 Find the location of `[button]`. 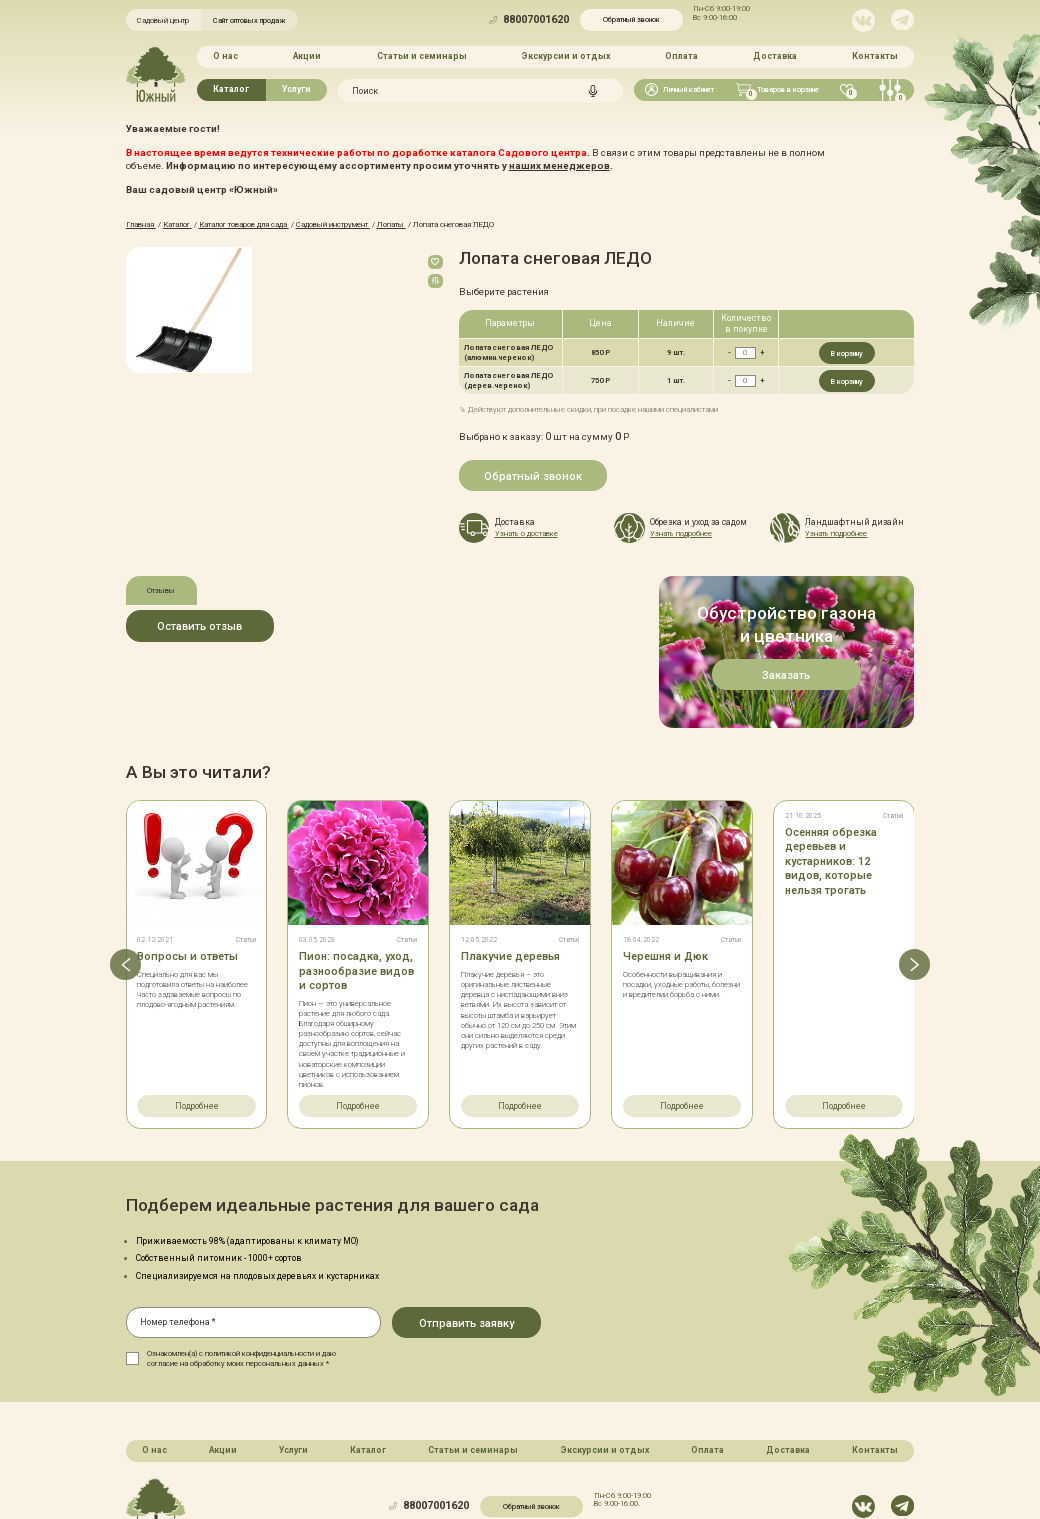

[button] is located at coordinates (125, 877).